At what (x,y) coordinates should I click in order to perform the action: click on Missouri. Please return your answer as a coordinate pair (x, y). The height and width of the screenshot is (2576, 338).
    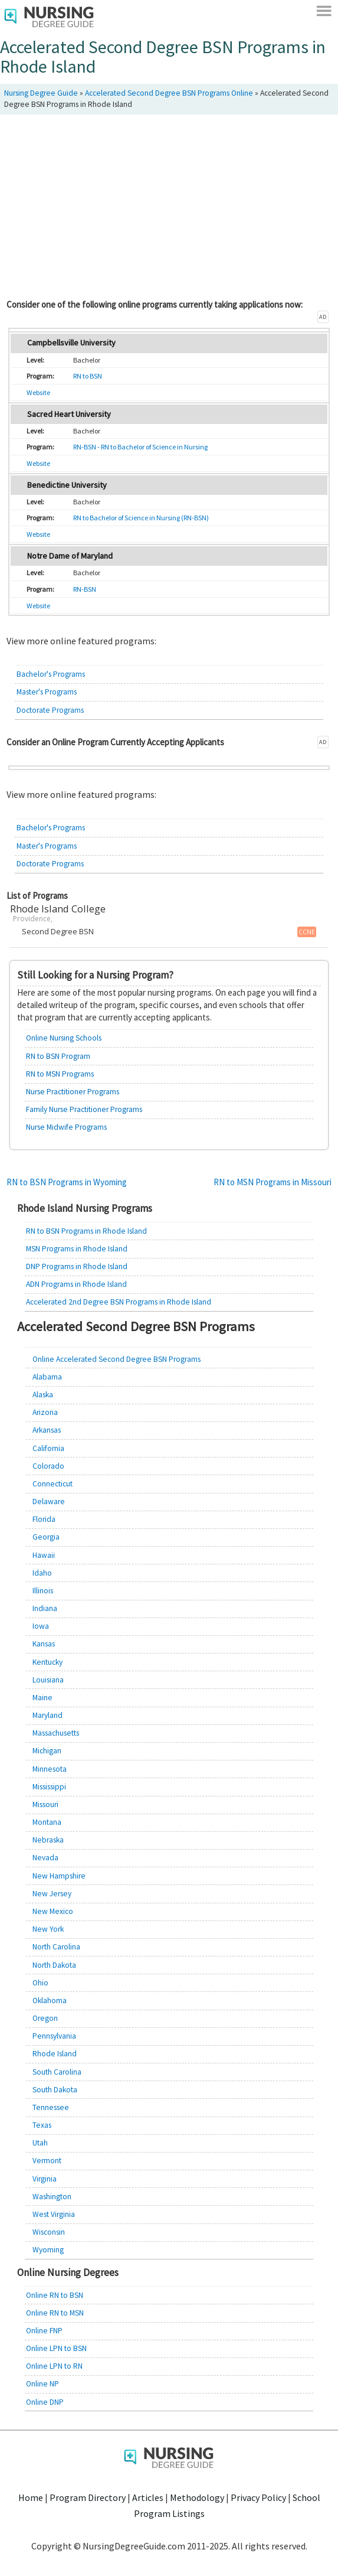
    Looking at the image, I should click on (45, 1804).